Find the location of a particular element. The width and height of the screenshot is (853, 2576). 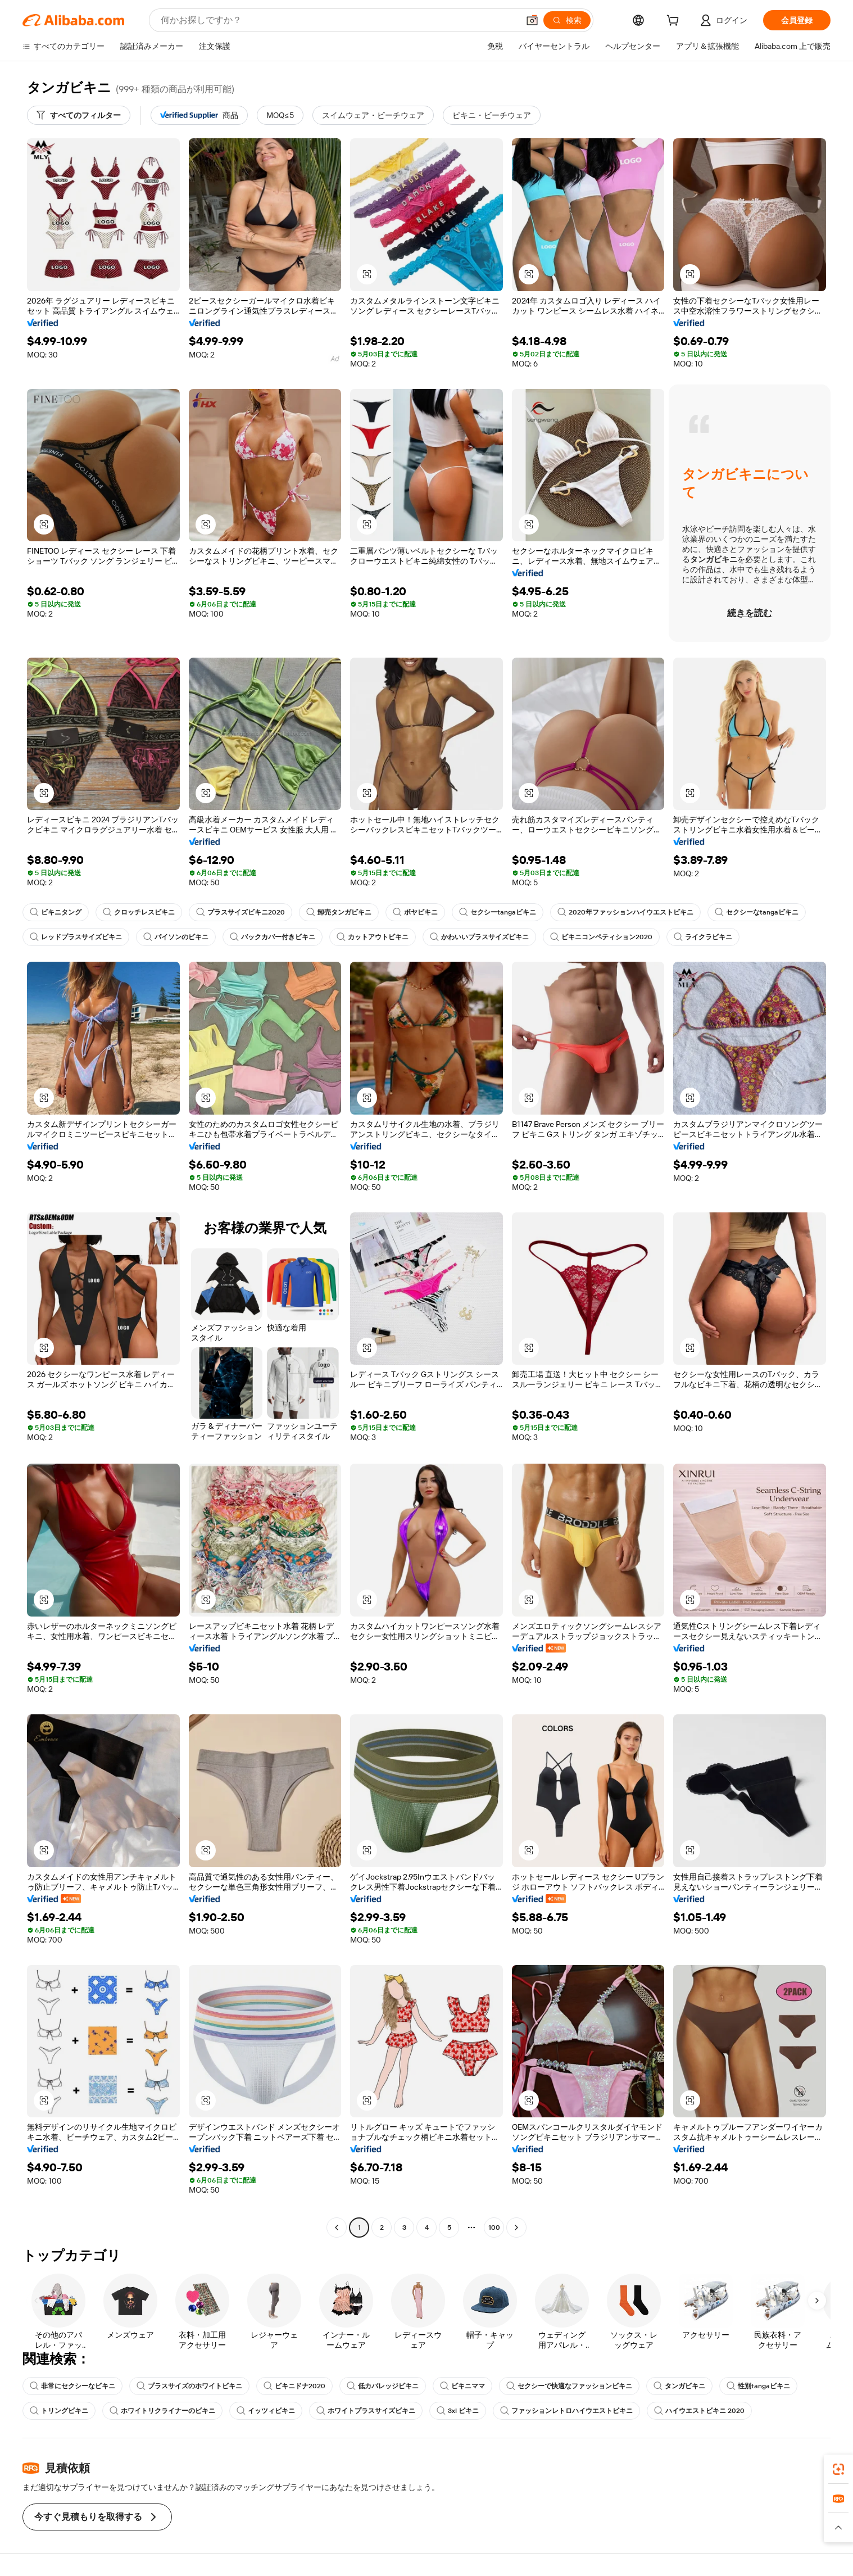

ファッションレトロハイウエストビキニ is located at coordinates (566, 2410).